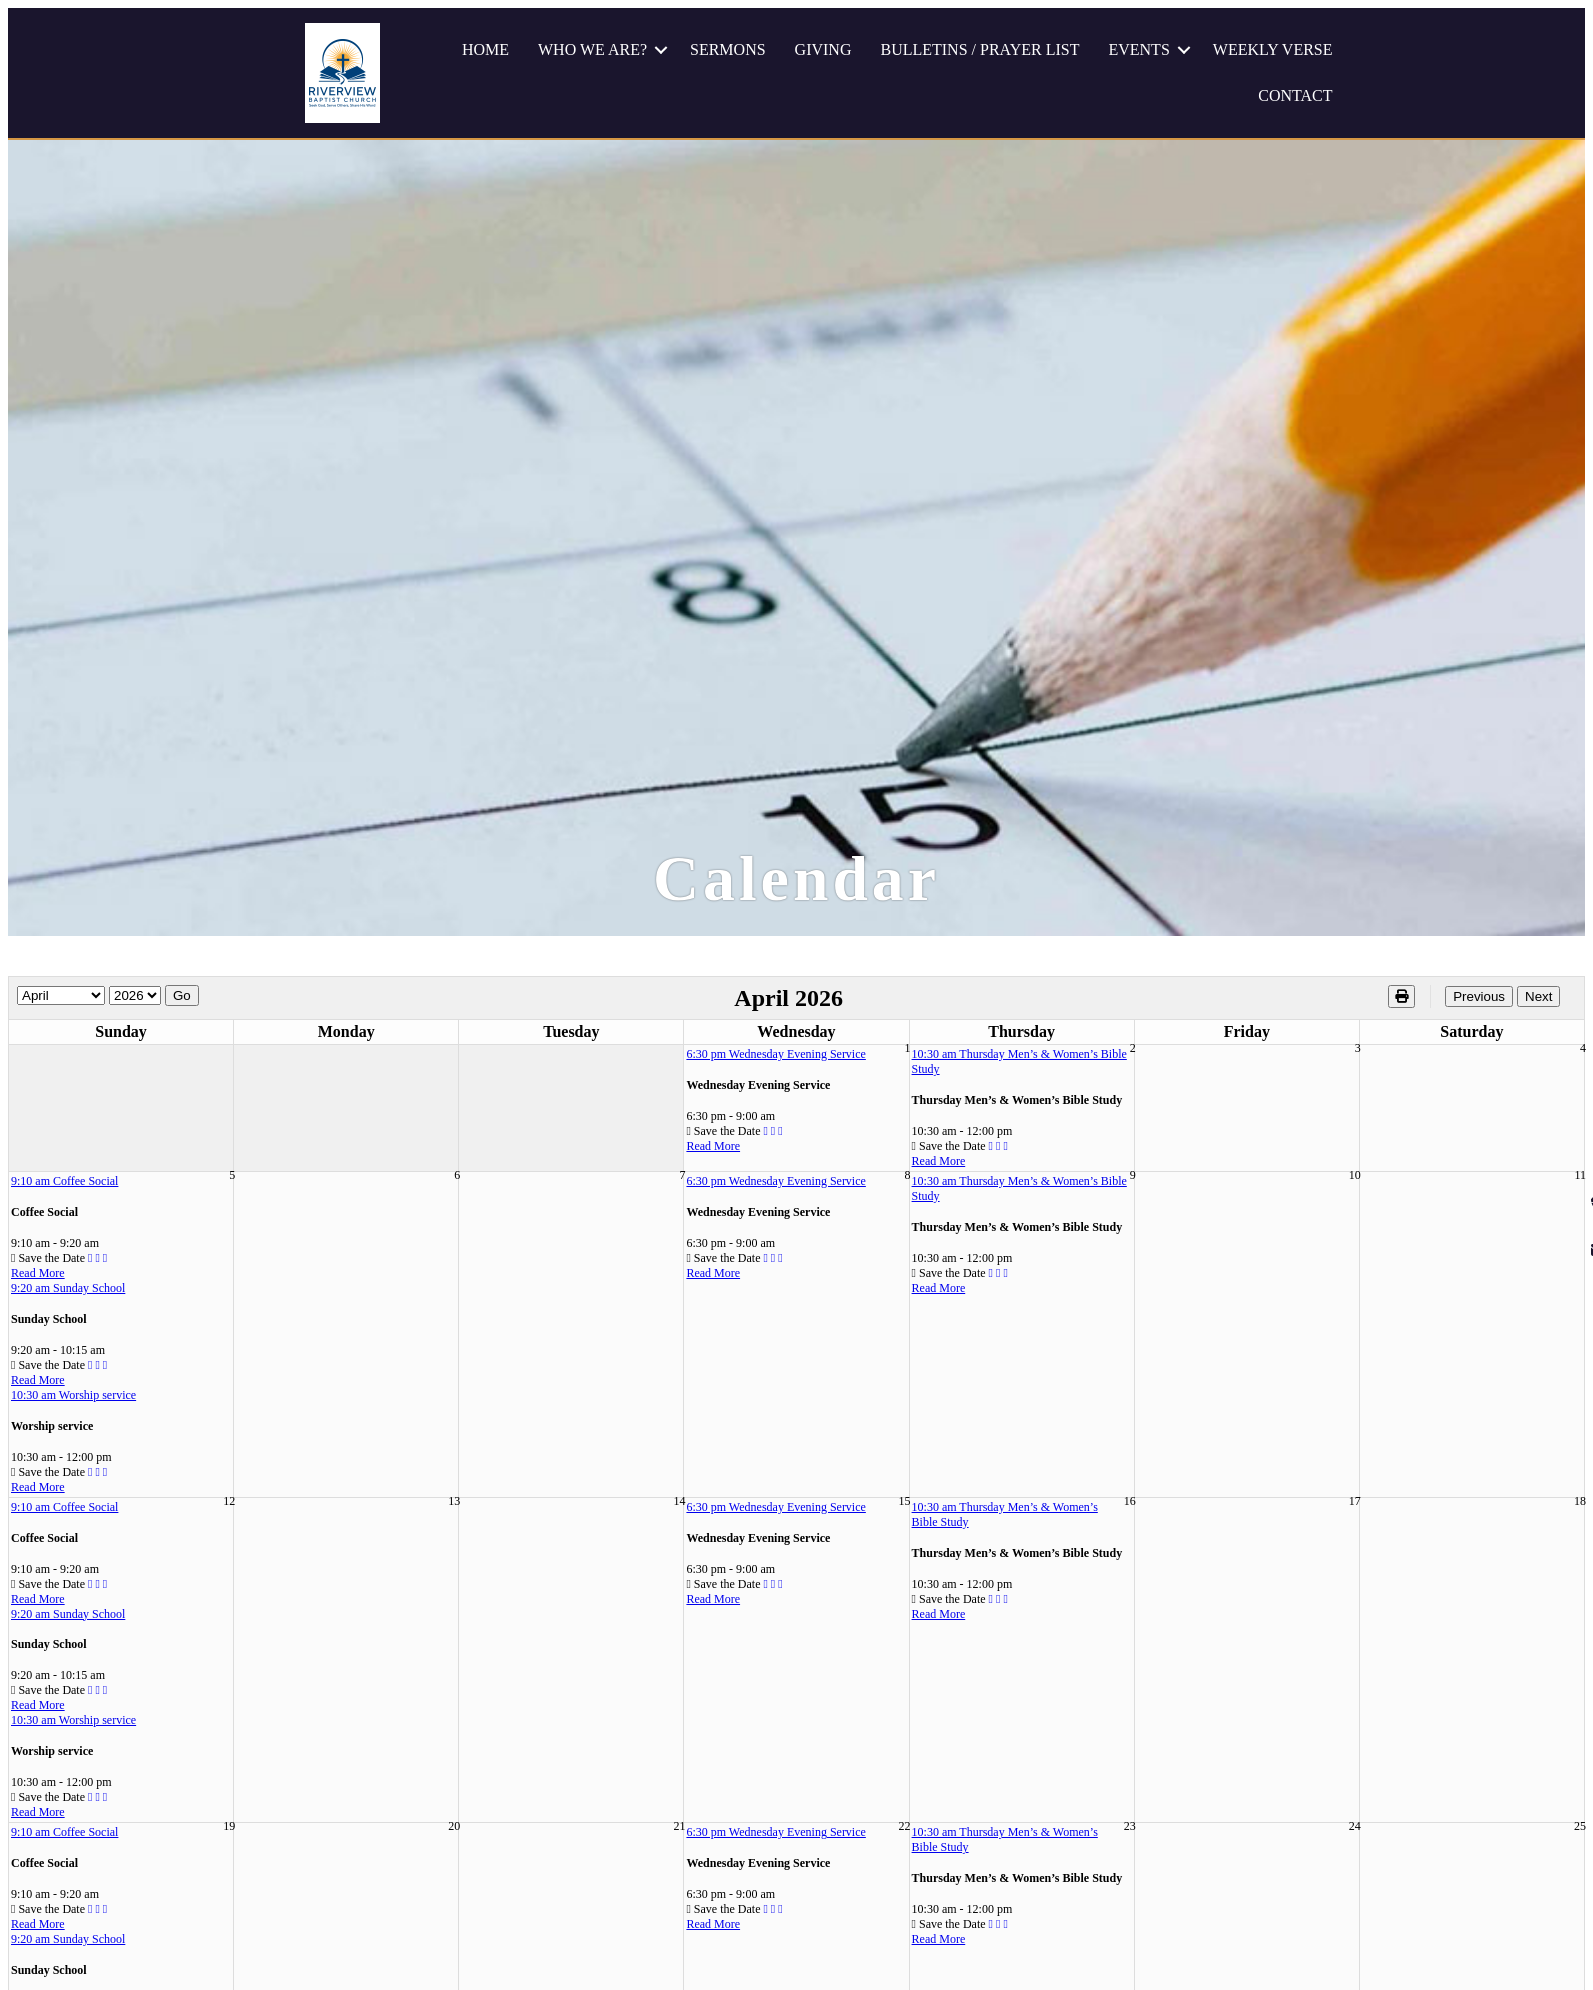  Describe the element at coordinates (713, 1146) in the screenshot. I see `Read More` at that location.